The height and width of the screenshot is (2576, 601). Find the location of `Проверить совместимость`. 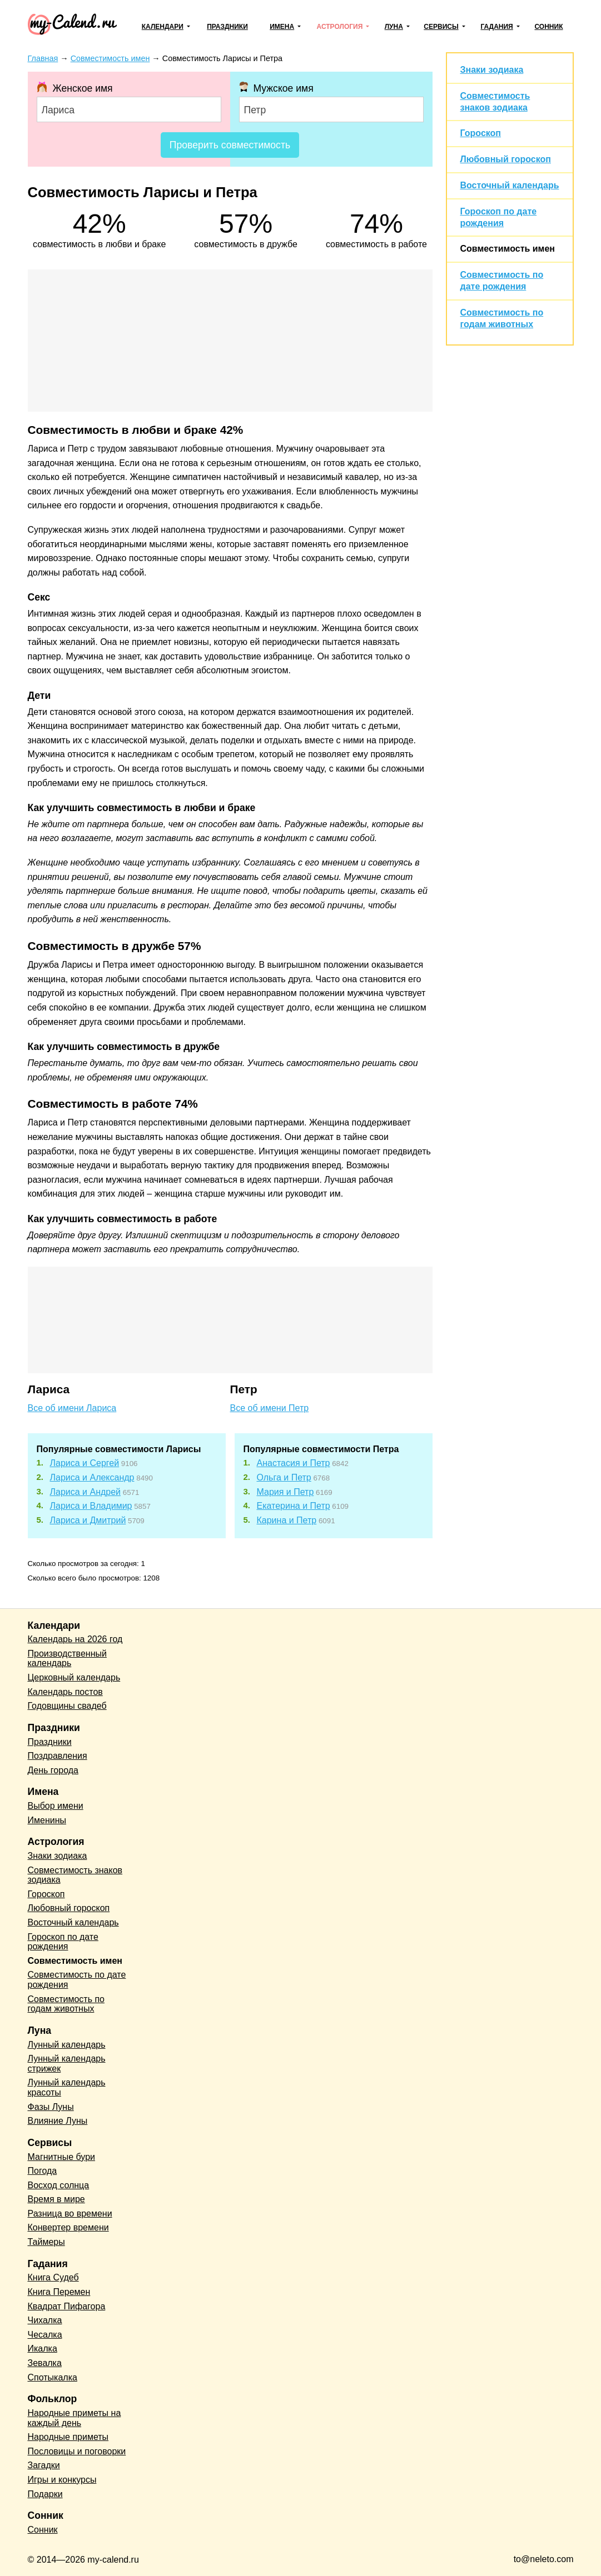

Проверить совместимость is located at coordinates (230, 145).